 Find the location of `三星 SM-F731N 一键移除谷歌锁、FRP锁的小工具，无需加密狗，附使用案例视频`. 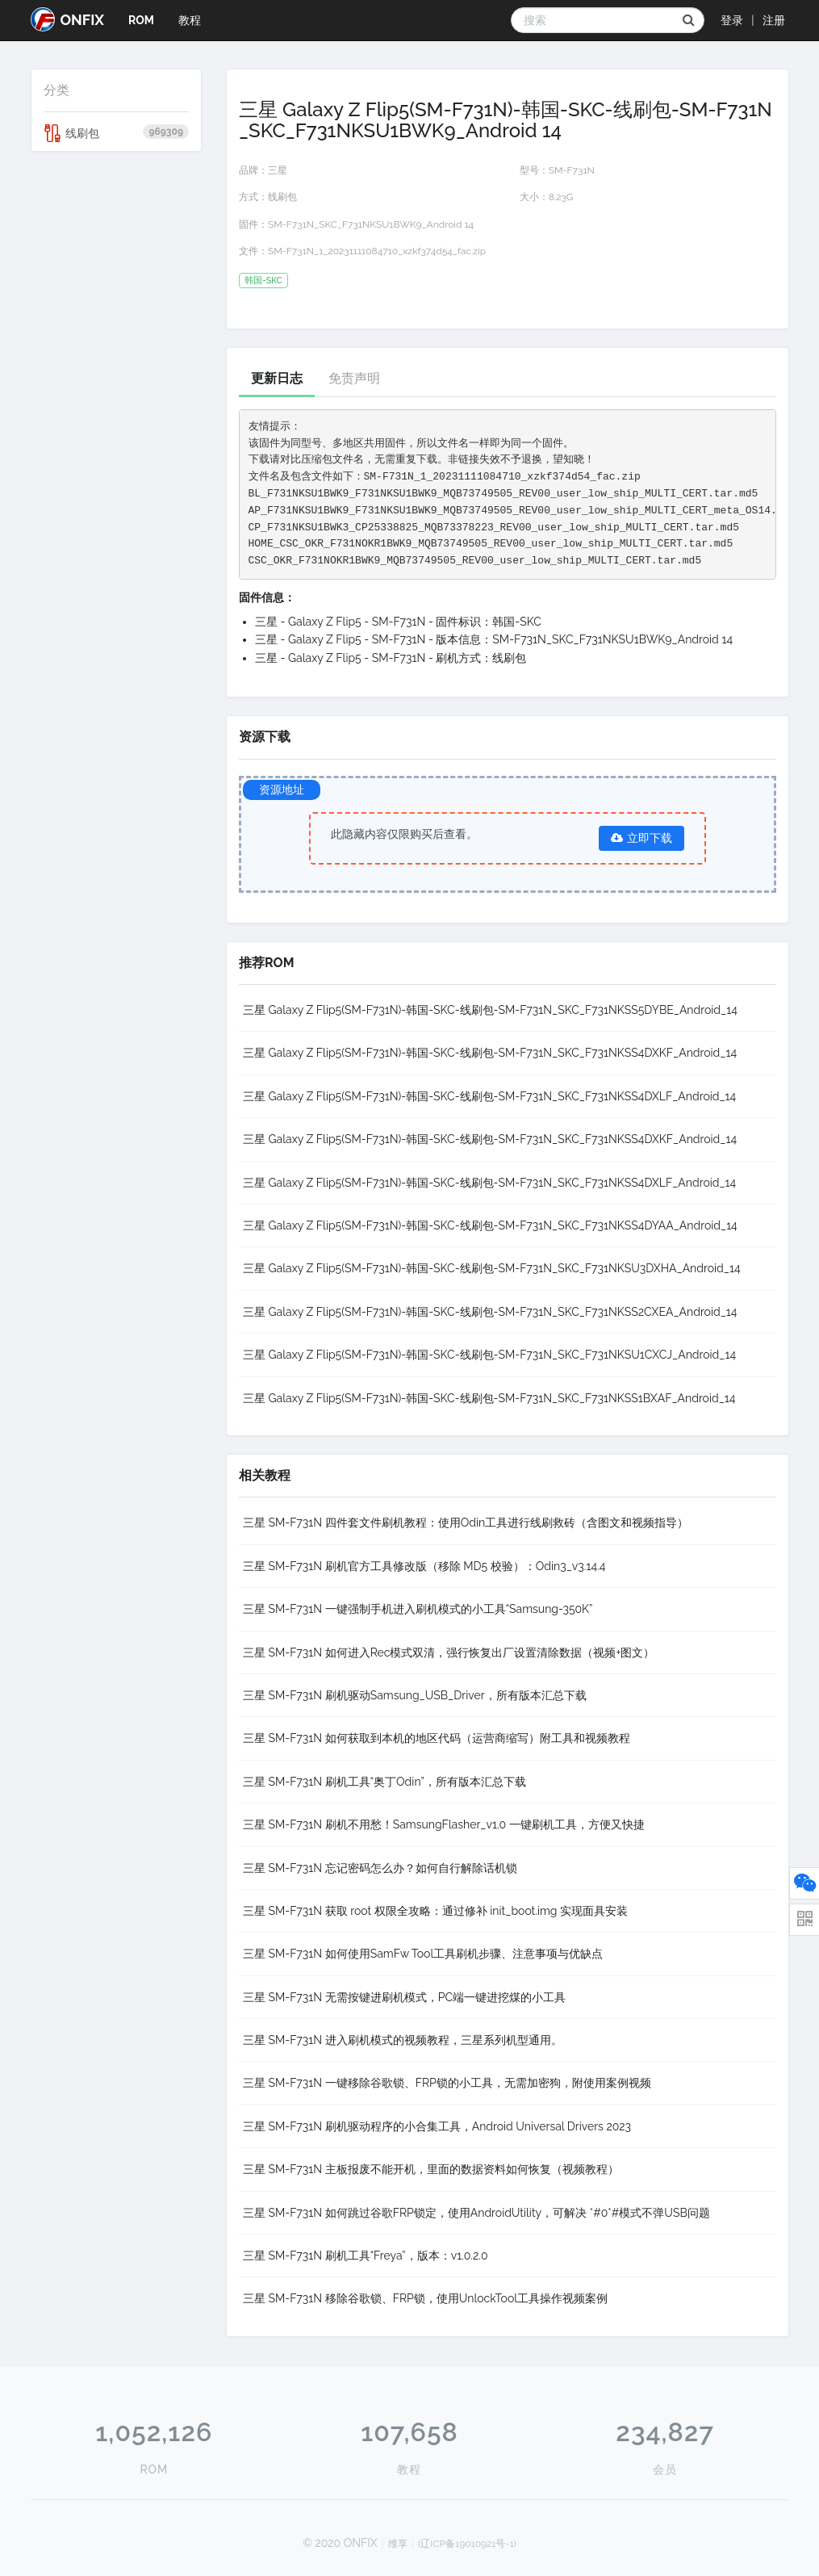

三星 SM-F731N 一键移除谷歌锁、FRP锁的小工具，无需加密狗，附使用案例视频 is located at coordinates (447, 2082).